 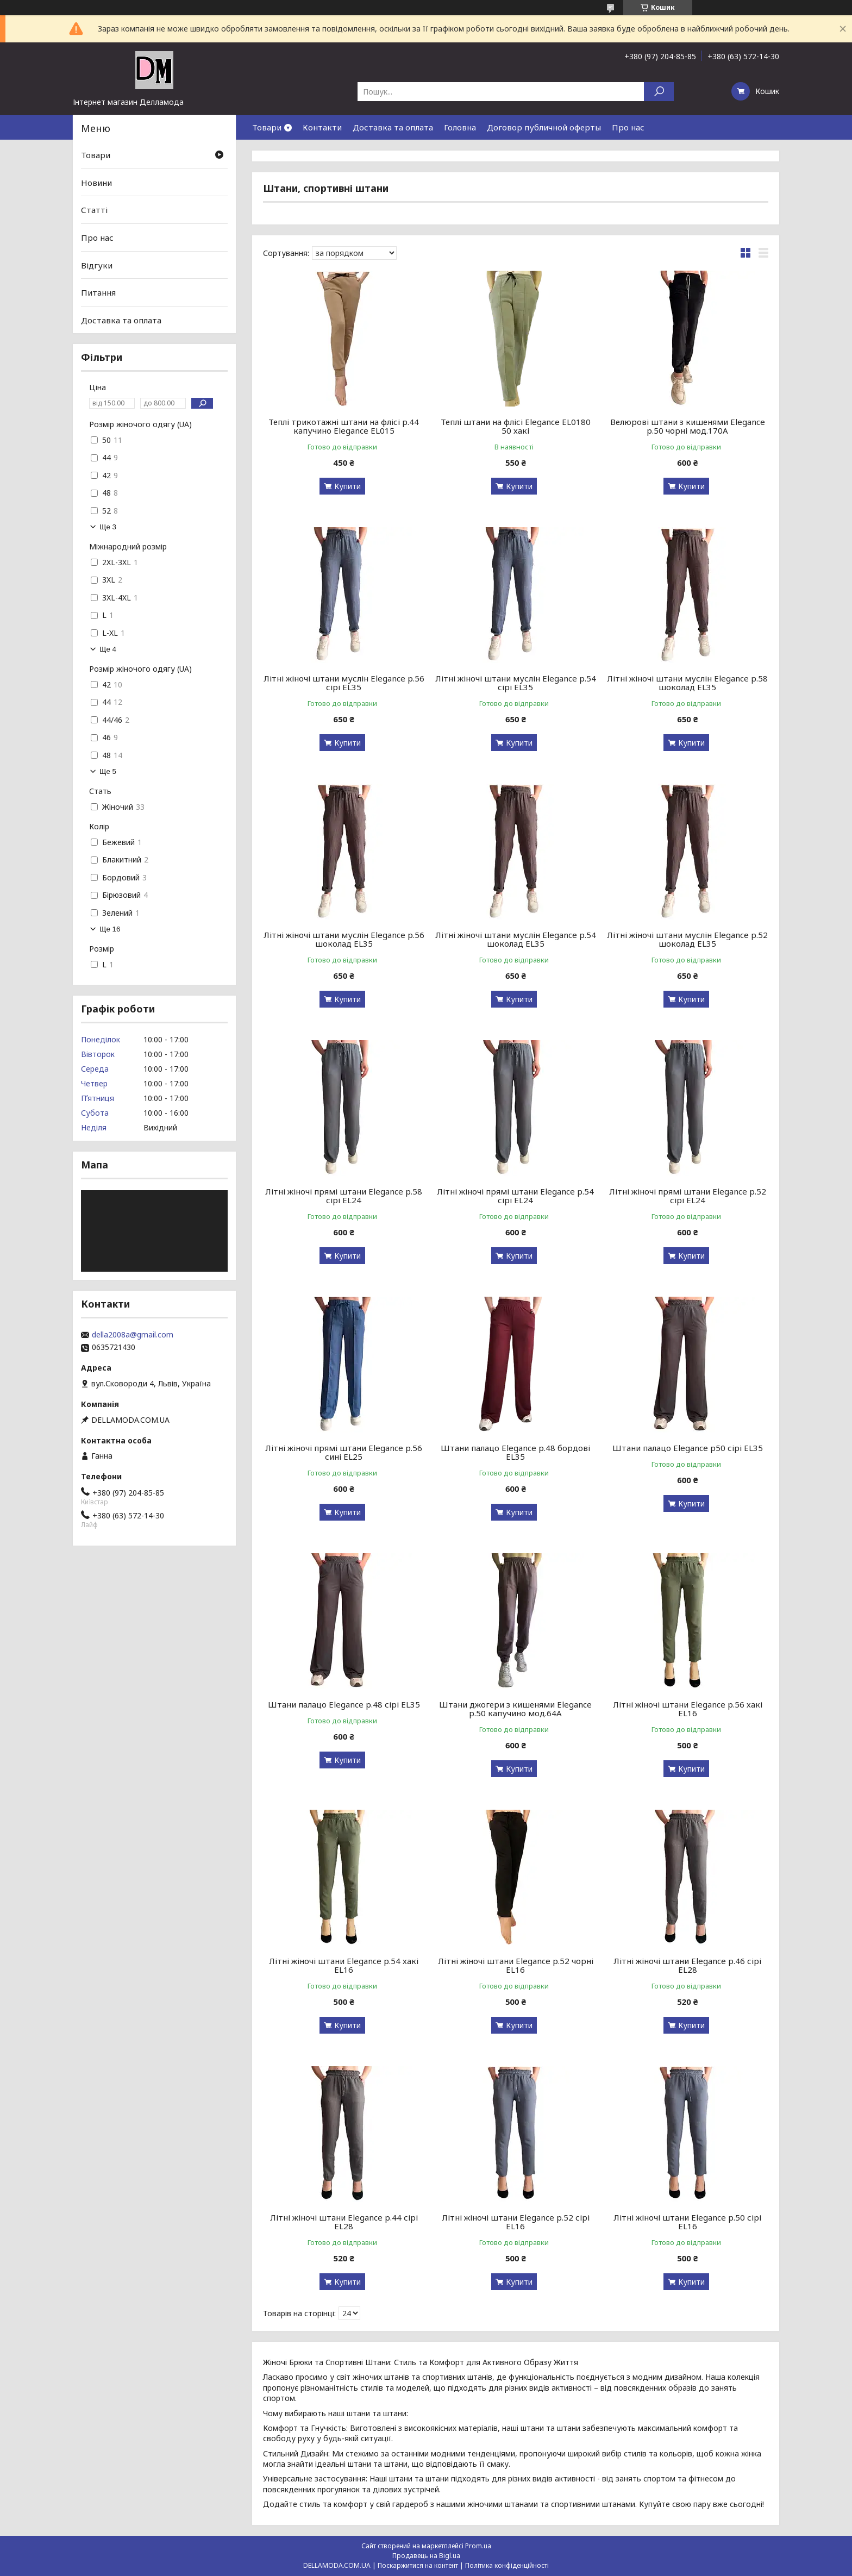 What do you see at coordinates (515, 1195) in the screenshot?
I see `Літні жіночі прямі штани Elegance р.54 сірі EL24` at bounding box center [515, 1195].